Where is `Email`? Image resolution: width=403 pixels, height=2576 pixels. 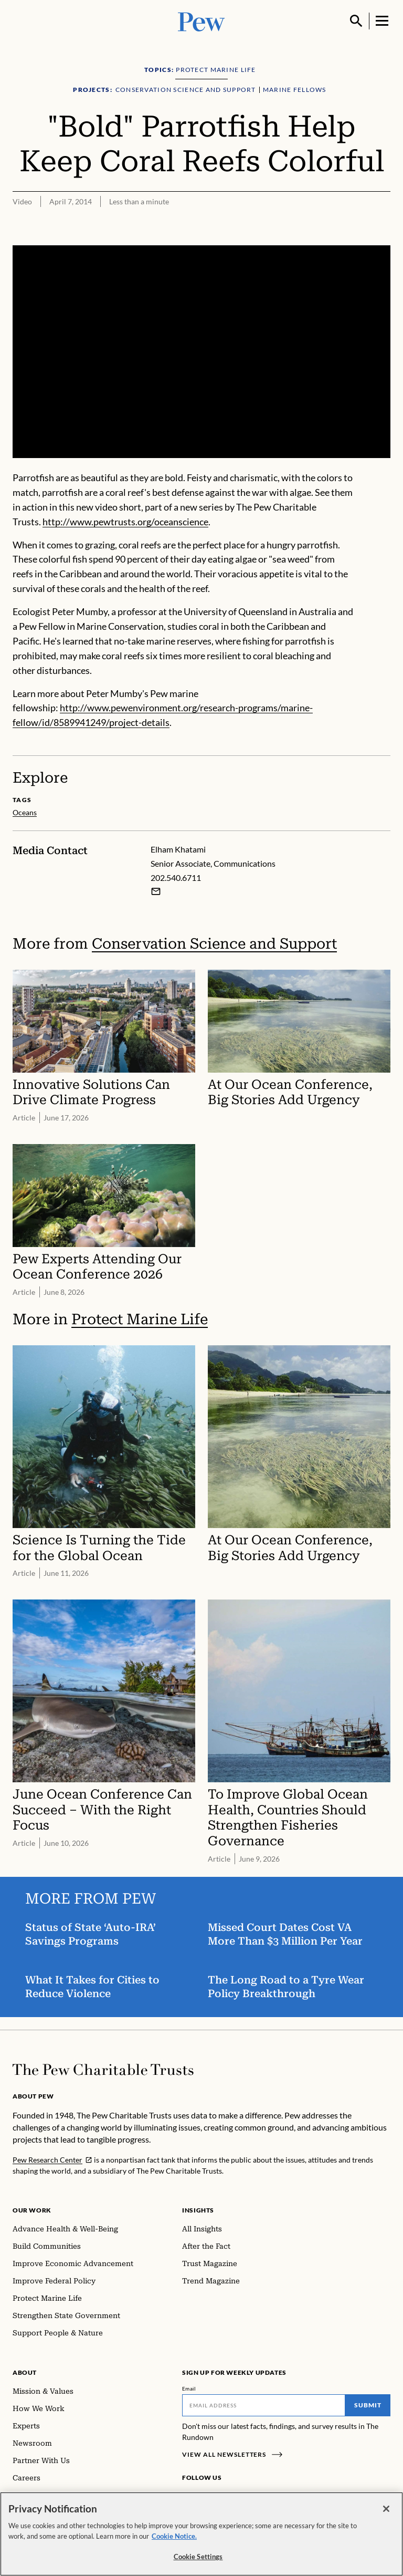 Email is located at coordinates (189, 2388).